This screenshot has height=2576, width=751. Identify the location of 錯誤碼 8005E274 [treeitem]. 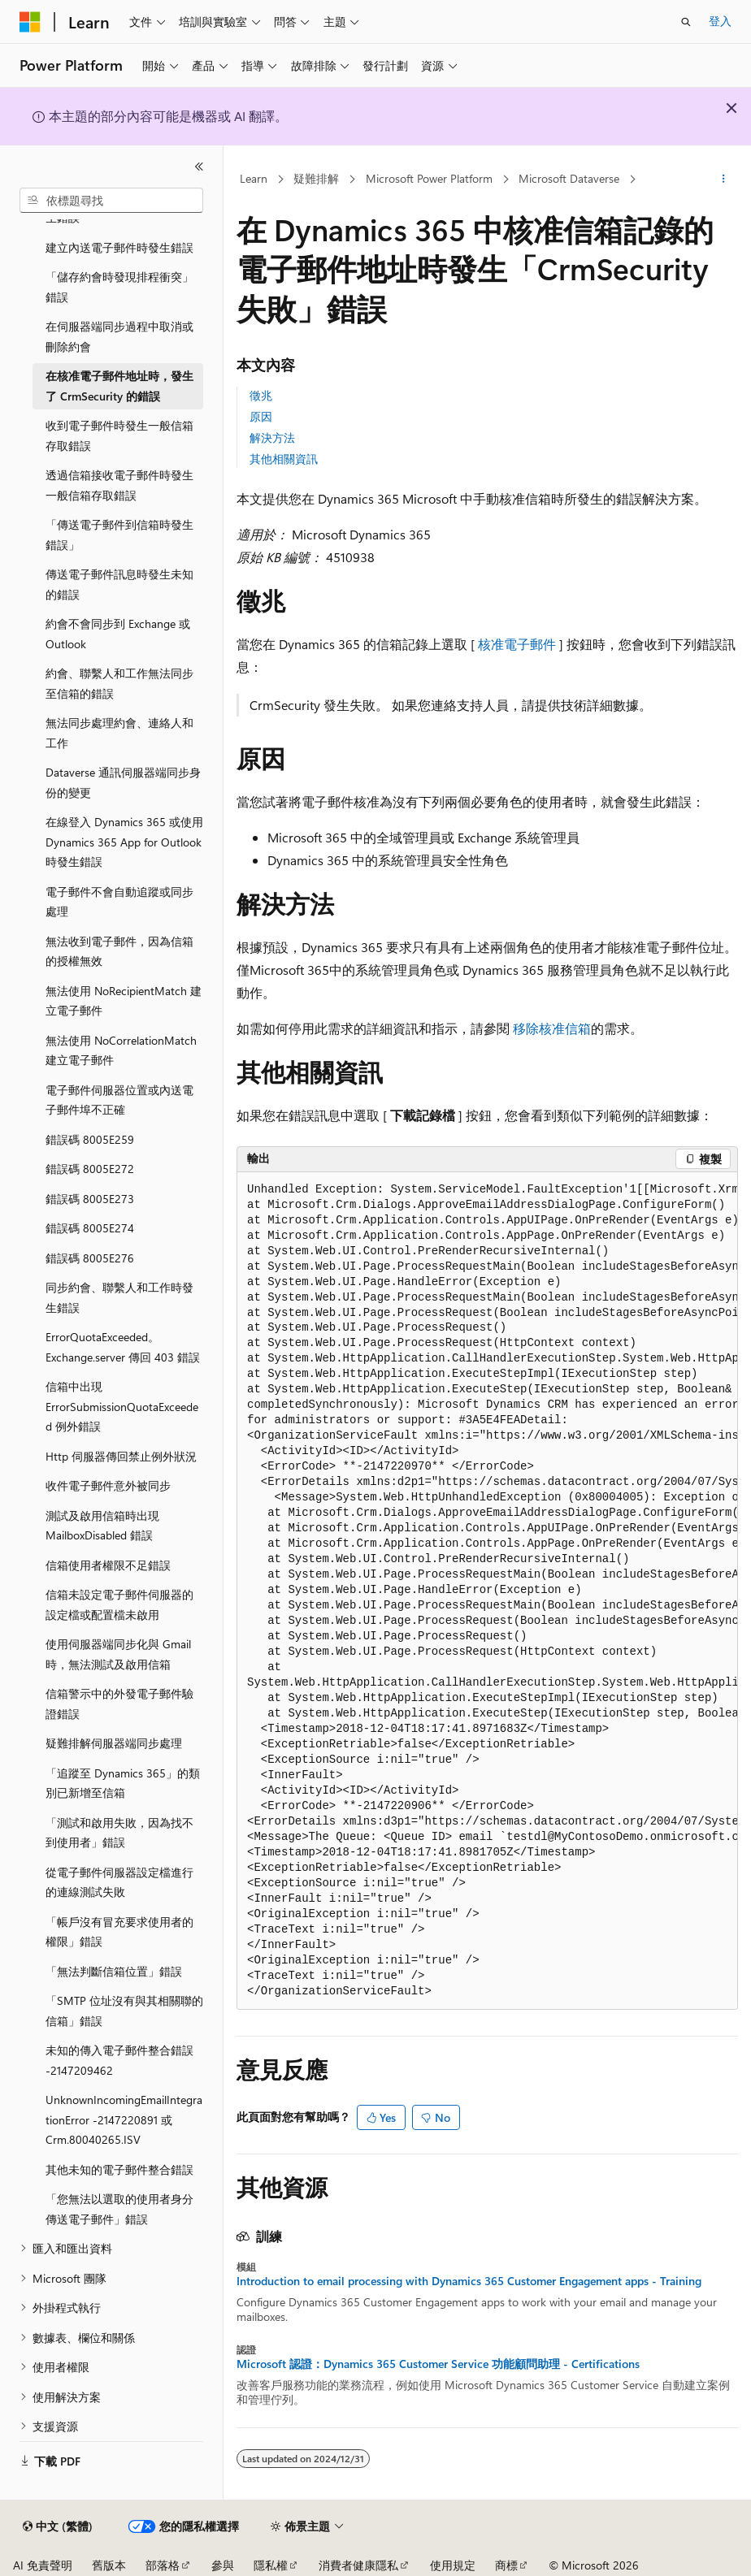
(90, 1228).